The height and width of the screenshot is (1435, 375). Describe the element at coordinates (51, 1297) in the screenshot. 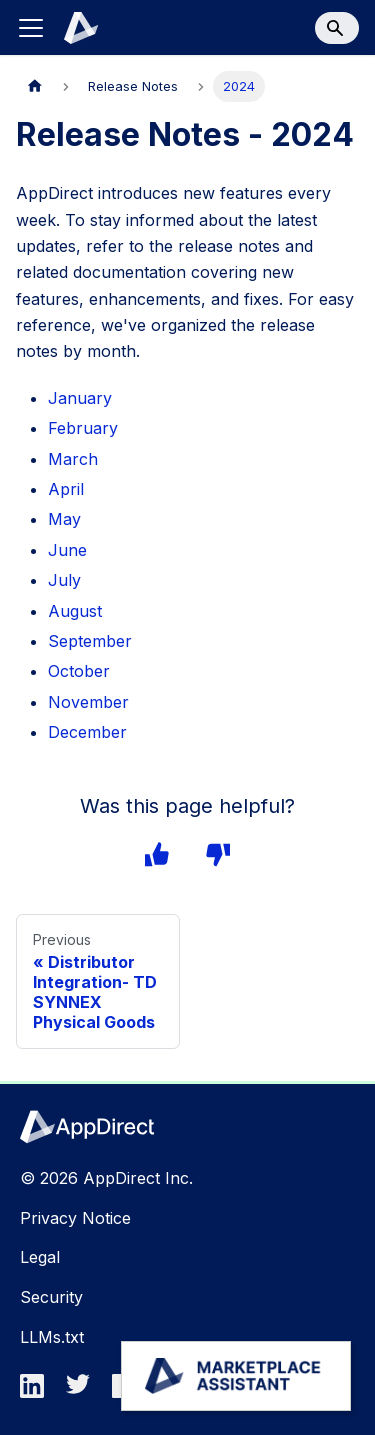

I see `Security` at that location.